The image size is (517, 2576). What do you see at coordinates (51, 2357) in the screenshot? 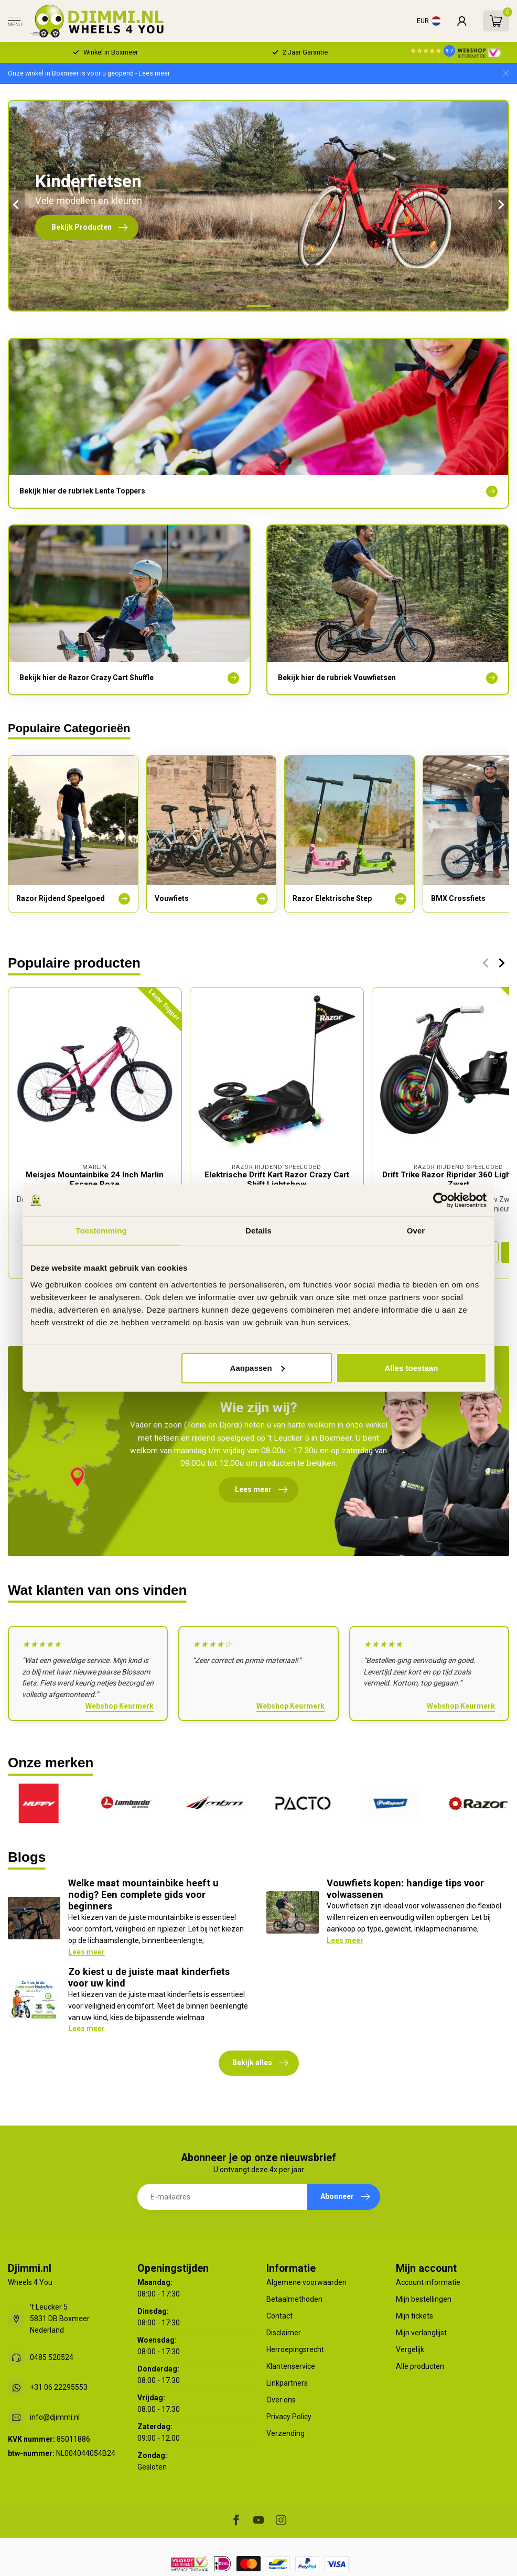
I see `0485 520524` at bounding box center [51, 2357].